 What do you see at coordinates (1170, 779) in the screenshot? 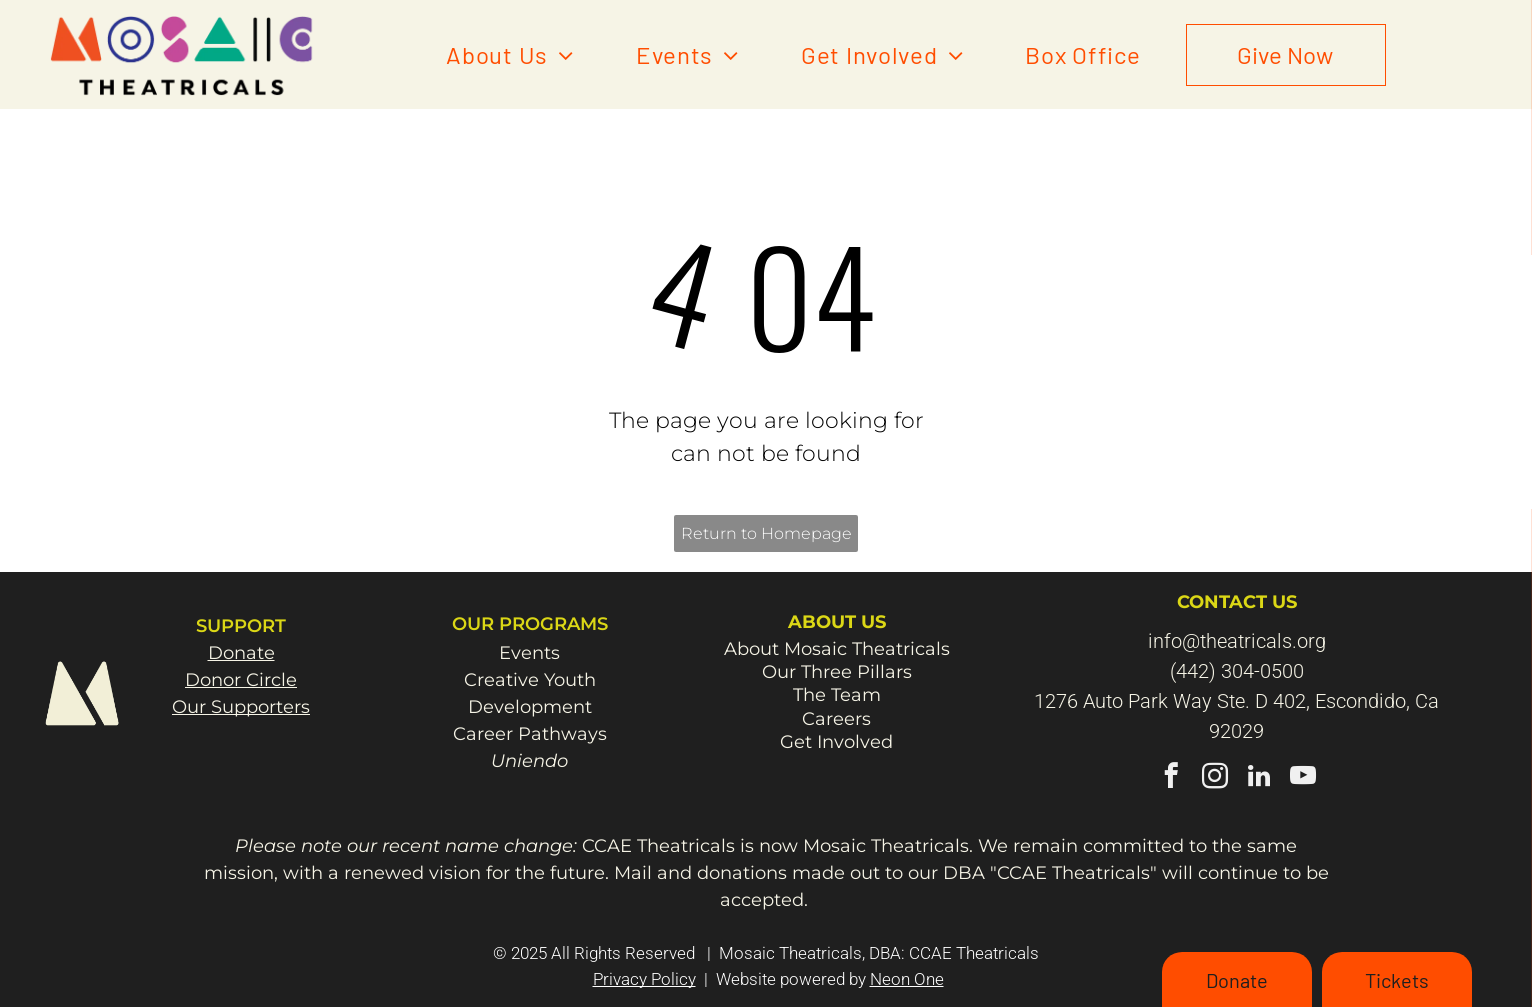
I see `[facebook]` at bounding box center [1170, 779].